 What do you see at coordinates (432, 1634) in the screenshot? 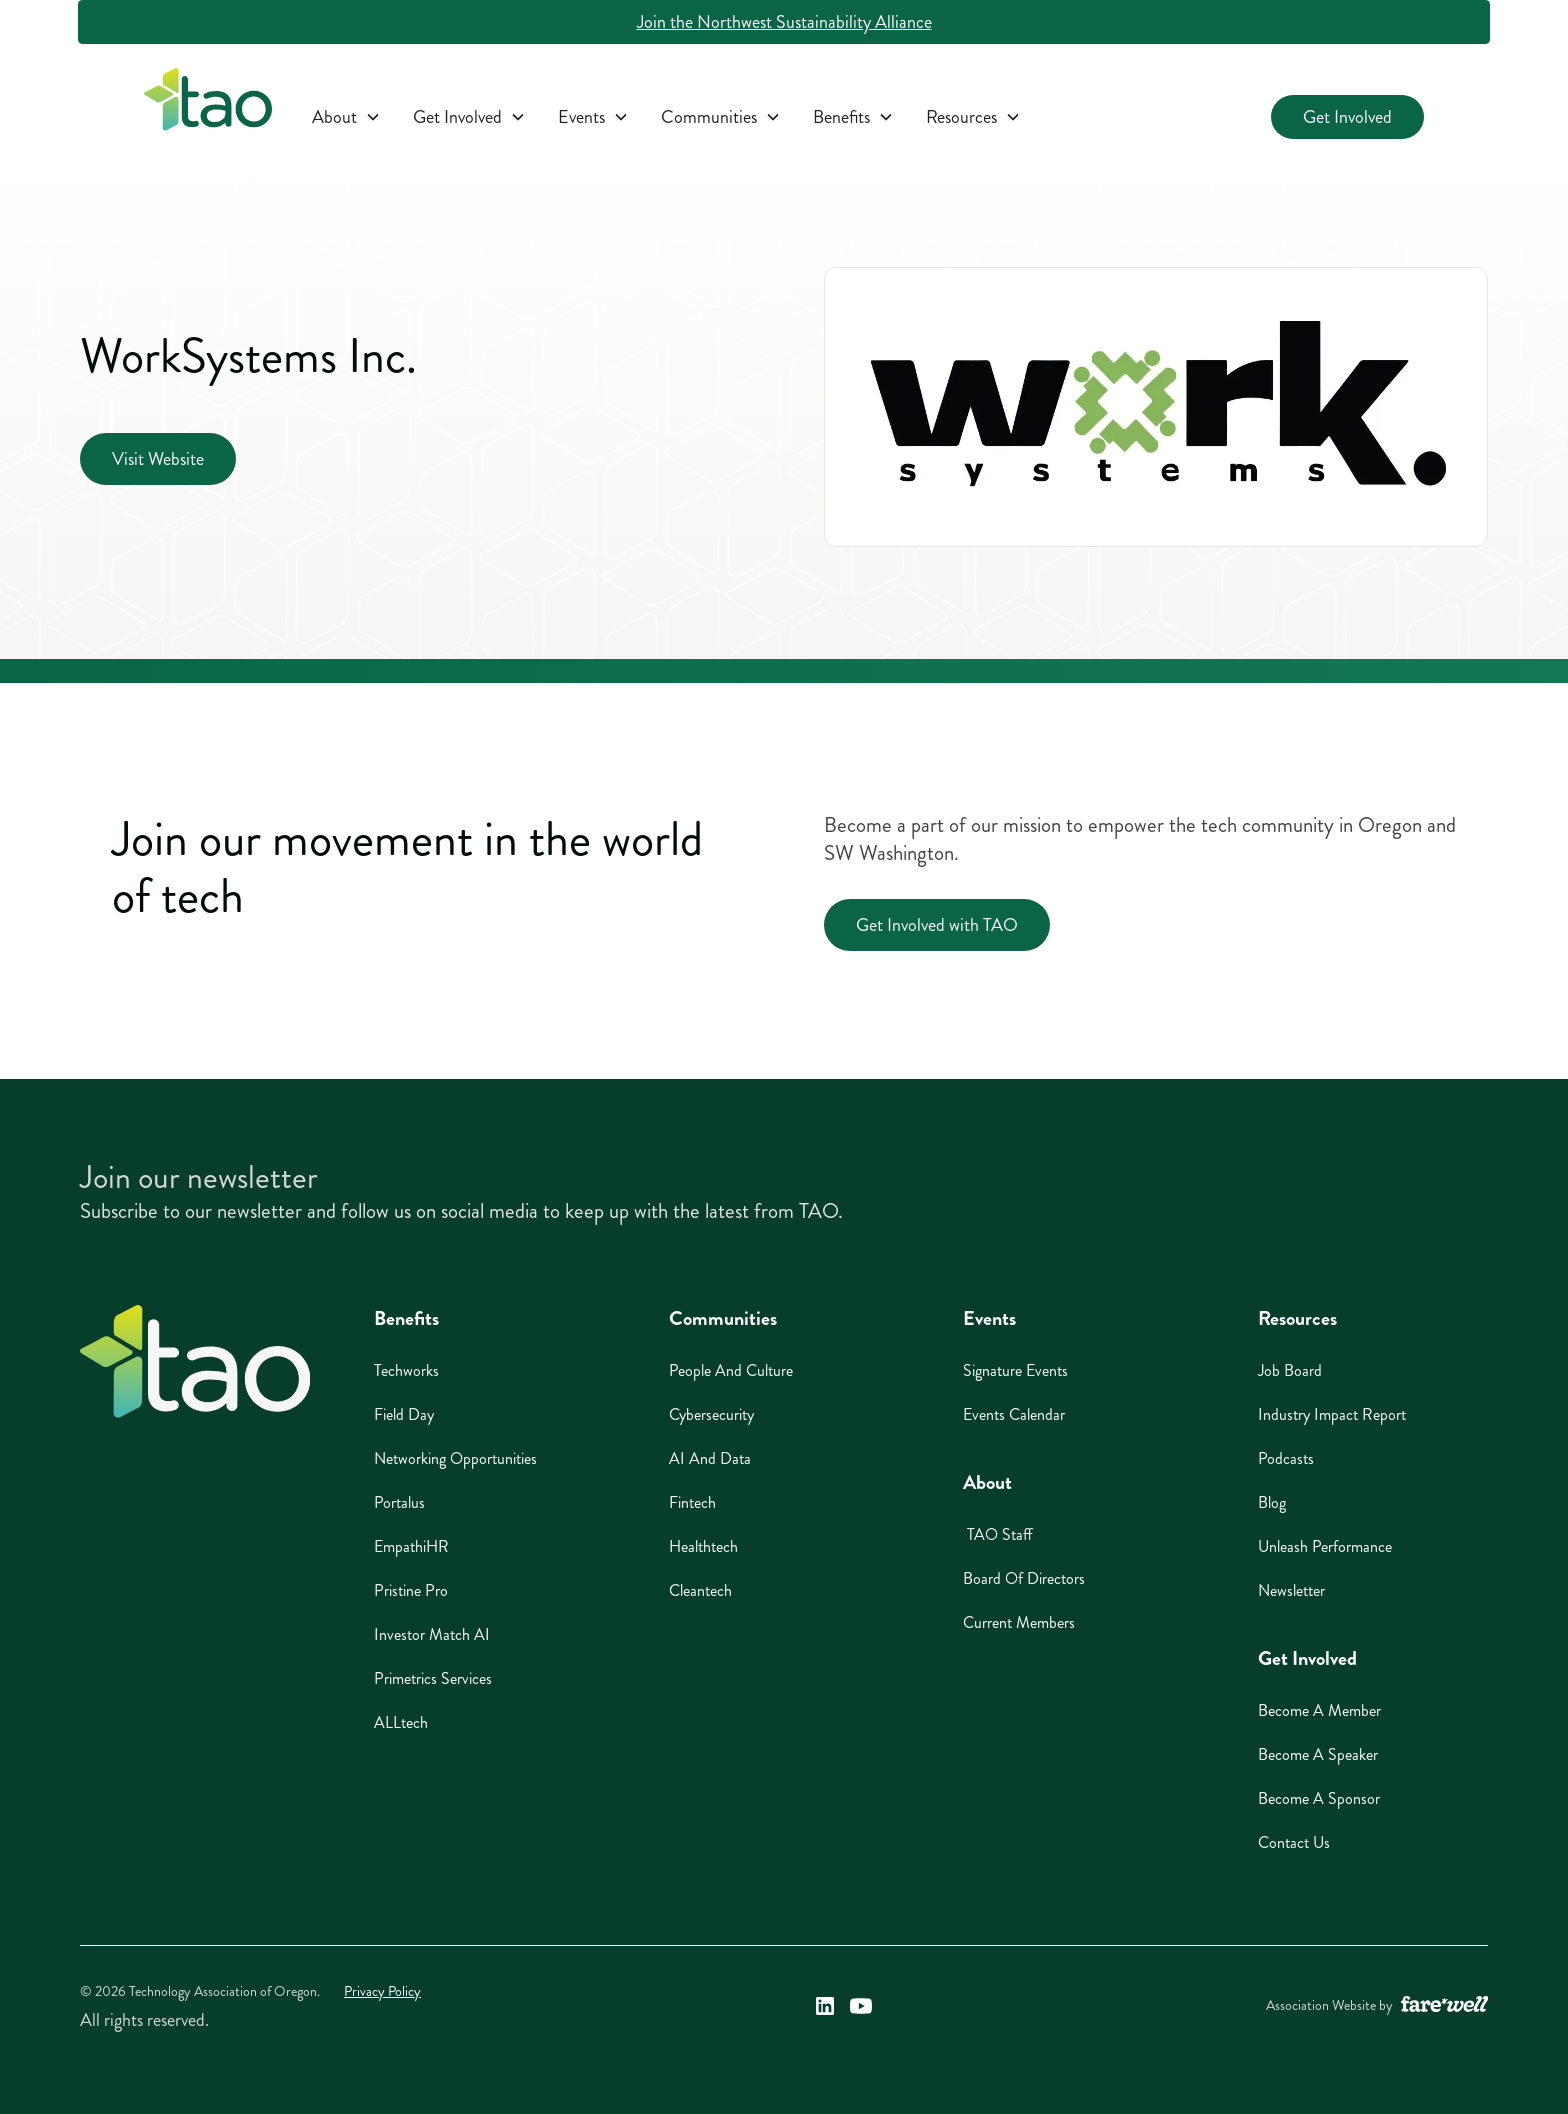
I see `Investor Match AI [Investor Match AI (opens in a new window)]` at bounding box center [432, 1634].